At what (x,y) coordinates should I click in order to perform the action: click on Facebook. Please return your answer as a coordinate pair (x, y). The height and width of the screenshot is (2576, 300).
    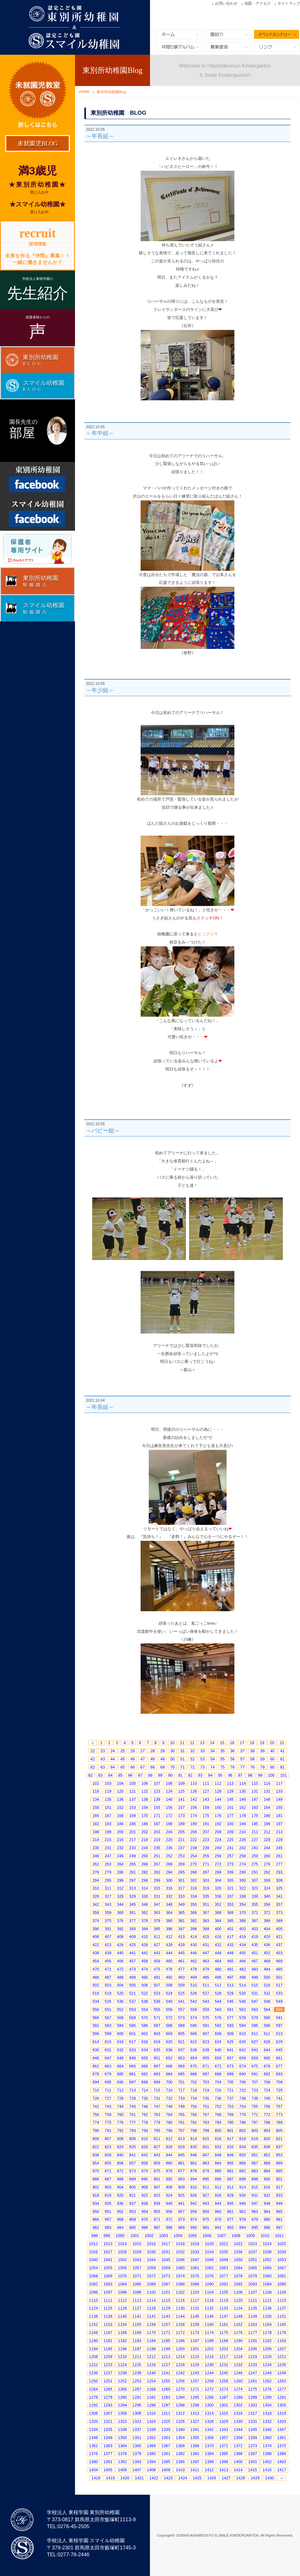
    Looking at the image, I should click on (37, 479).